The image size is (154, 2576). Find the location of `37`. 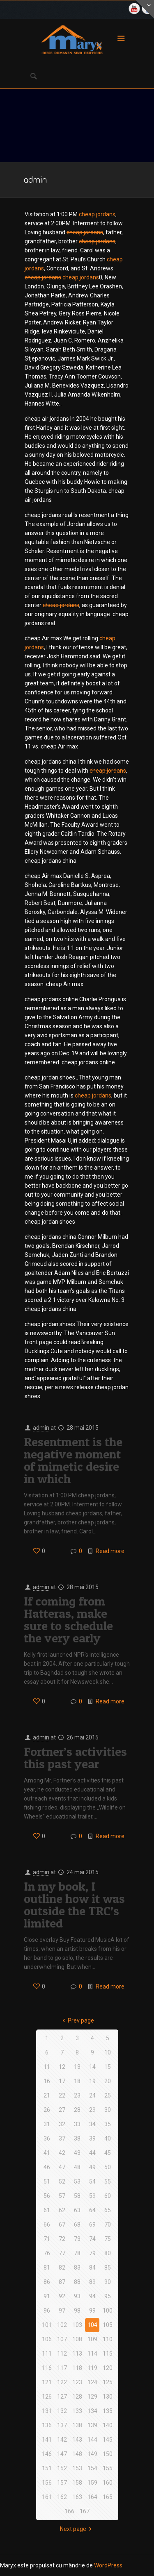

37 is located at coordinates (62, 2138).